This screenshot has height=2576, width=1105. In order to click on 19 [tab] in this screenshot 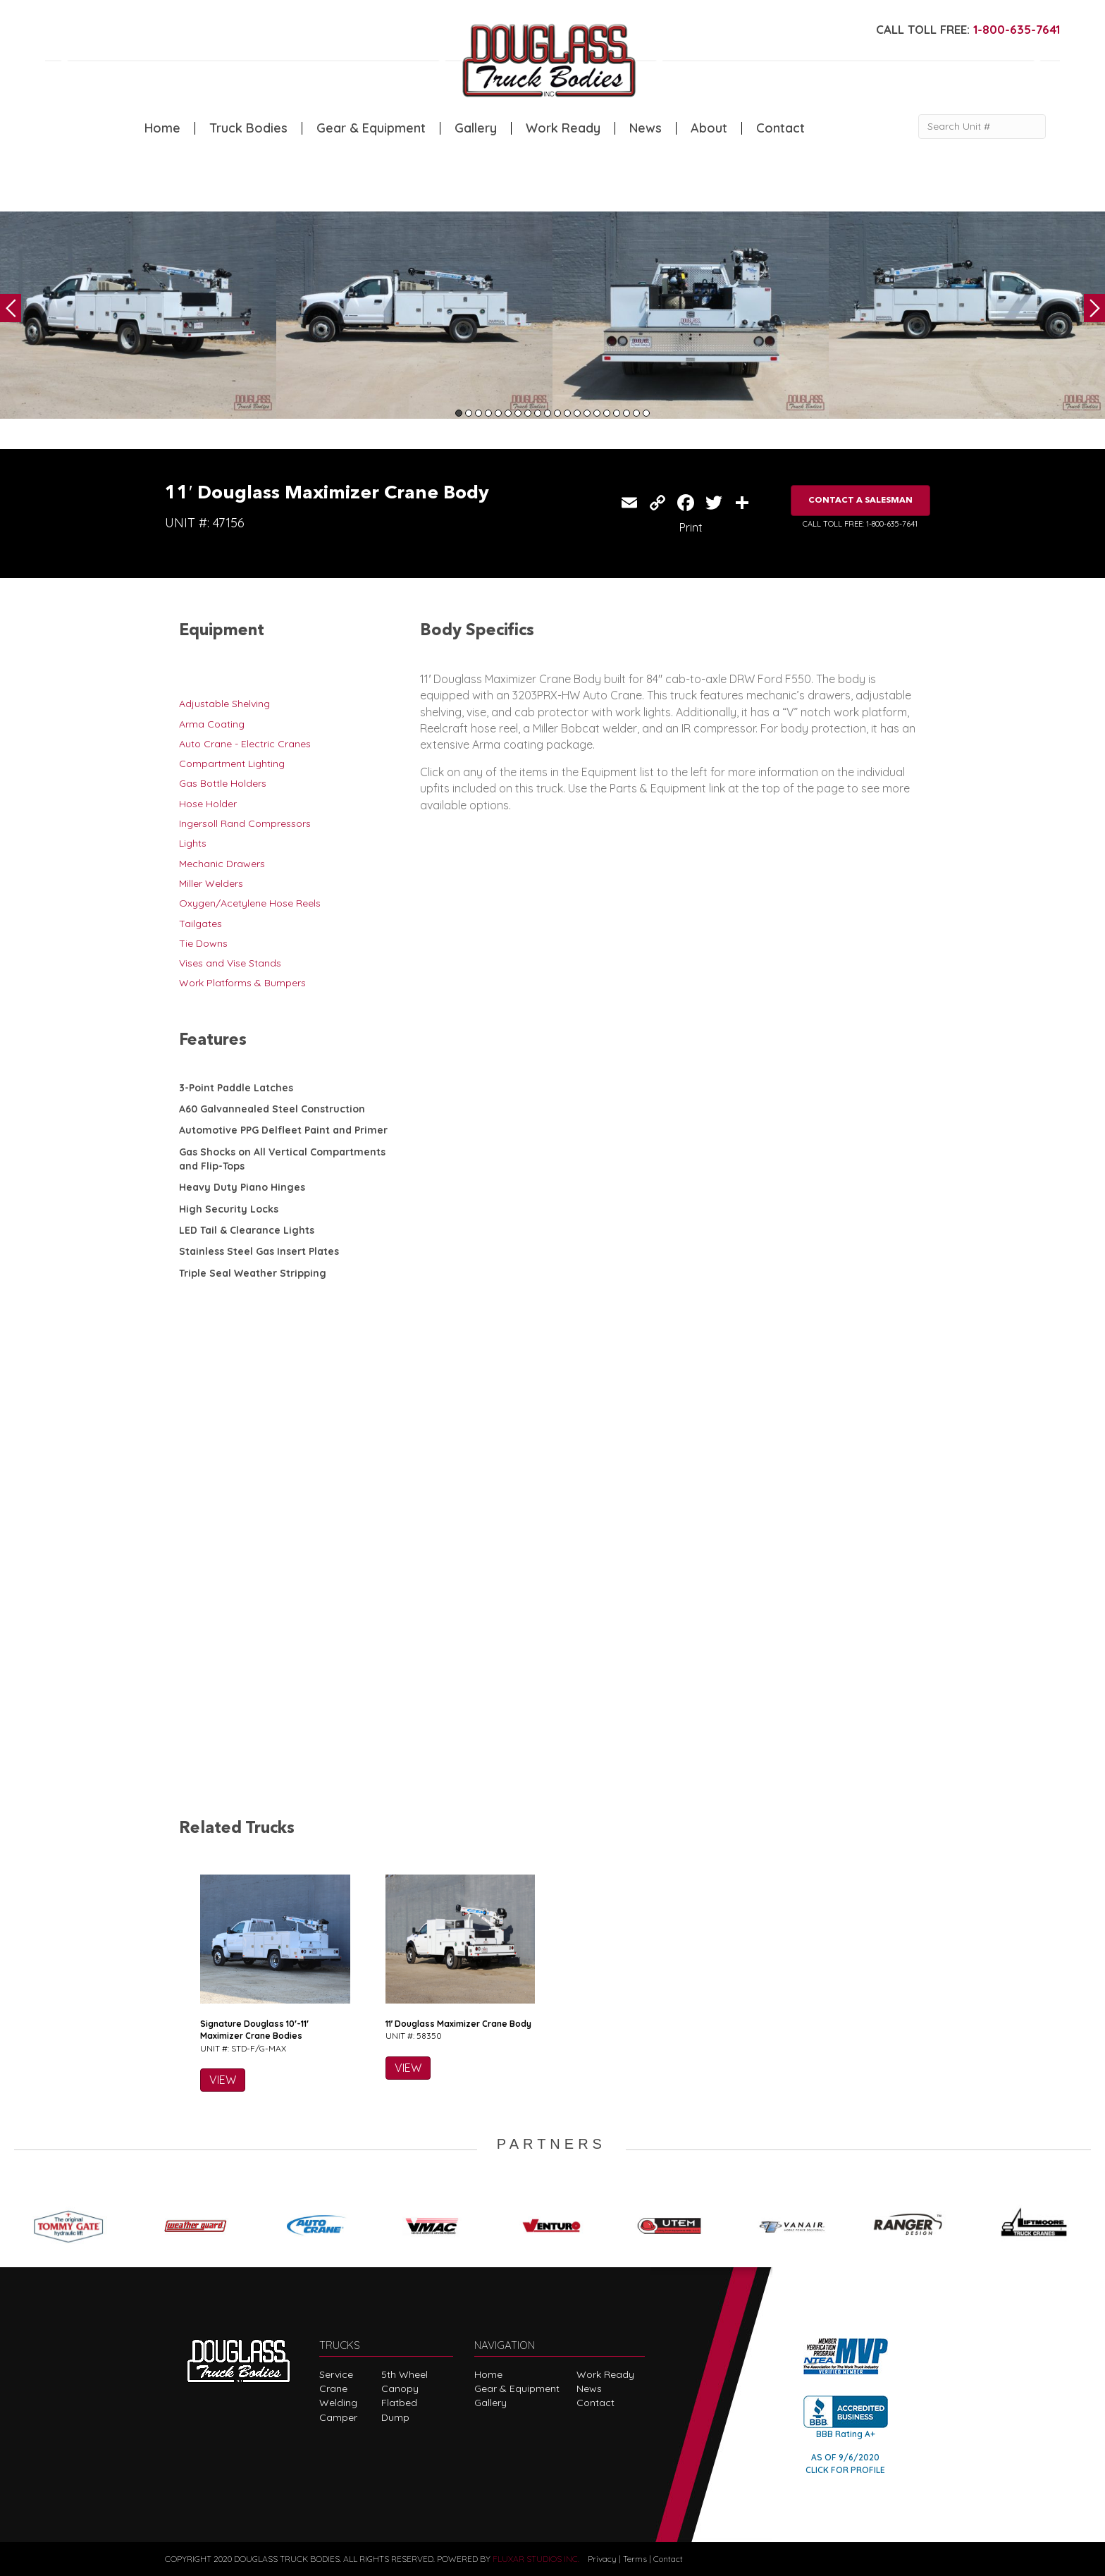, I will do `click(636, 413)`.